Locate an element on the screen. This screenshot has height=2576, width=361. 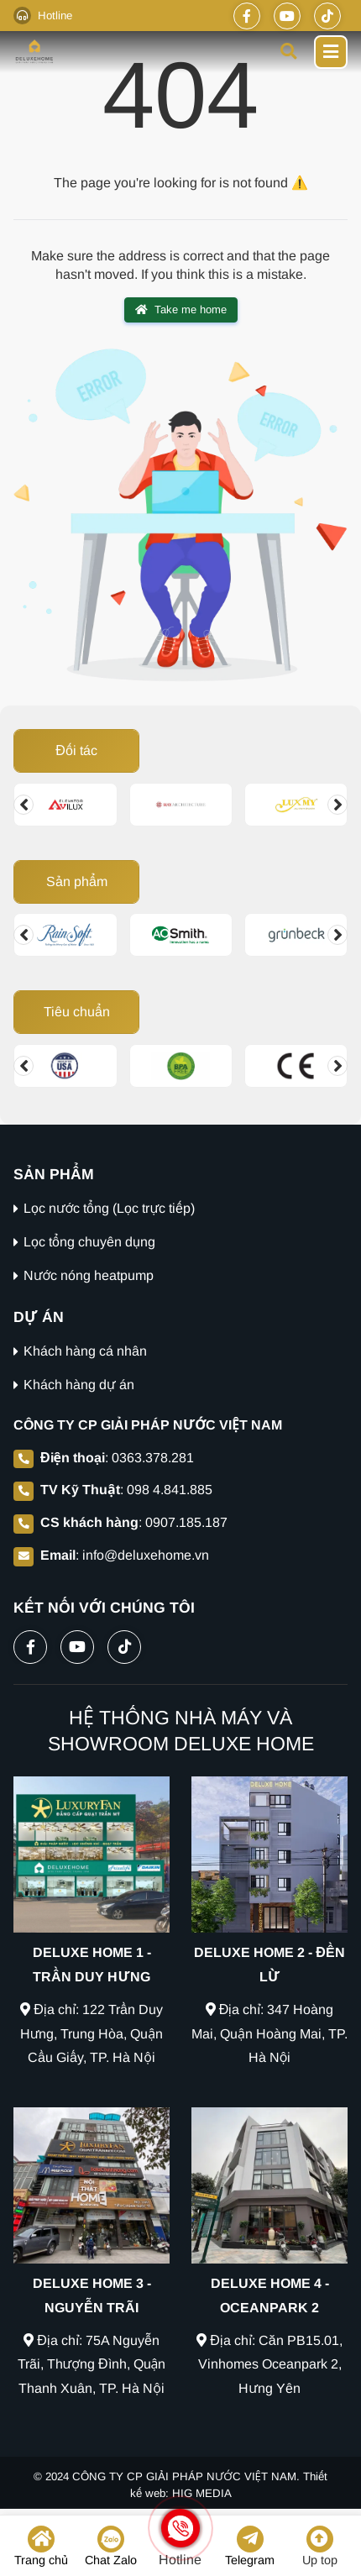
HIG MEDIA is located at coordinates (202, 2493).